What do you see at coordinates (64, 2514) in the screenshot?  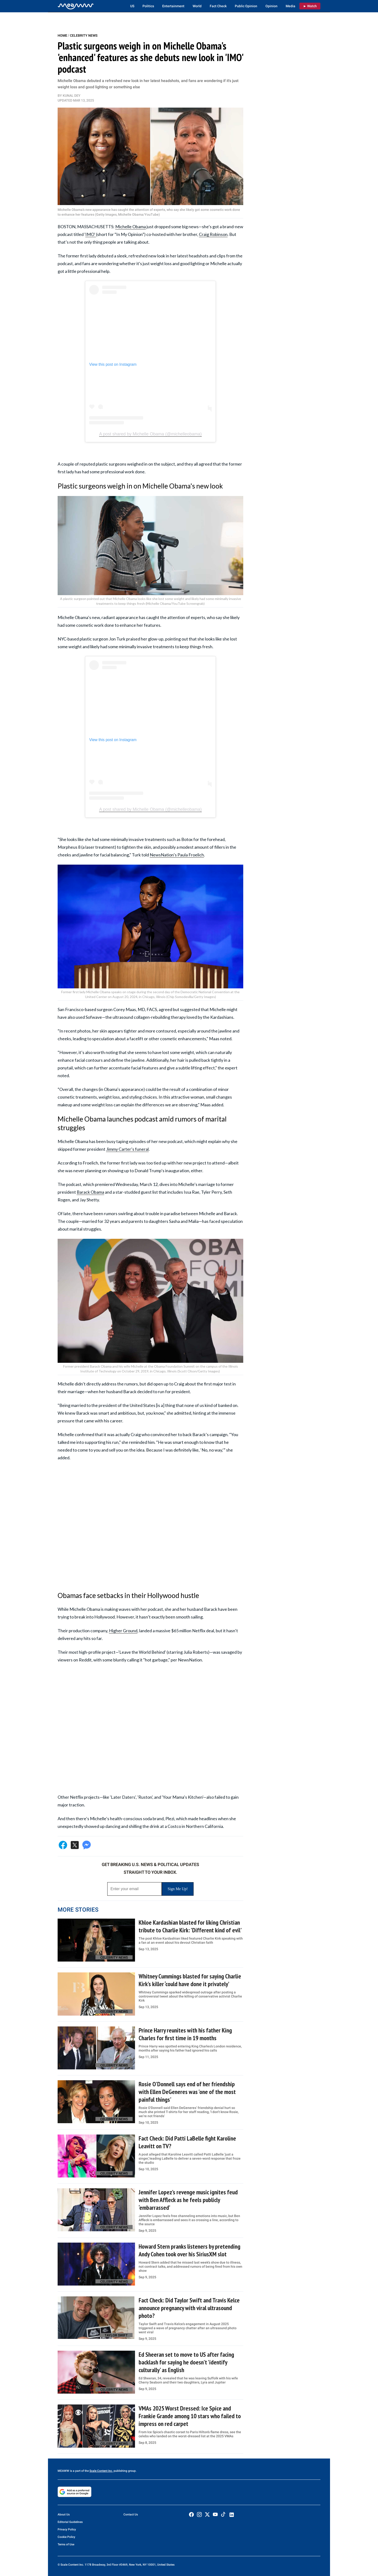 I see `About Us` at bounding box center [64, 2514].